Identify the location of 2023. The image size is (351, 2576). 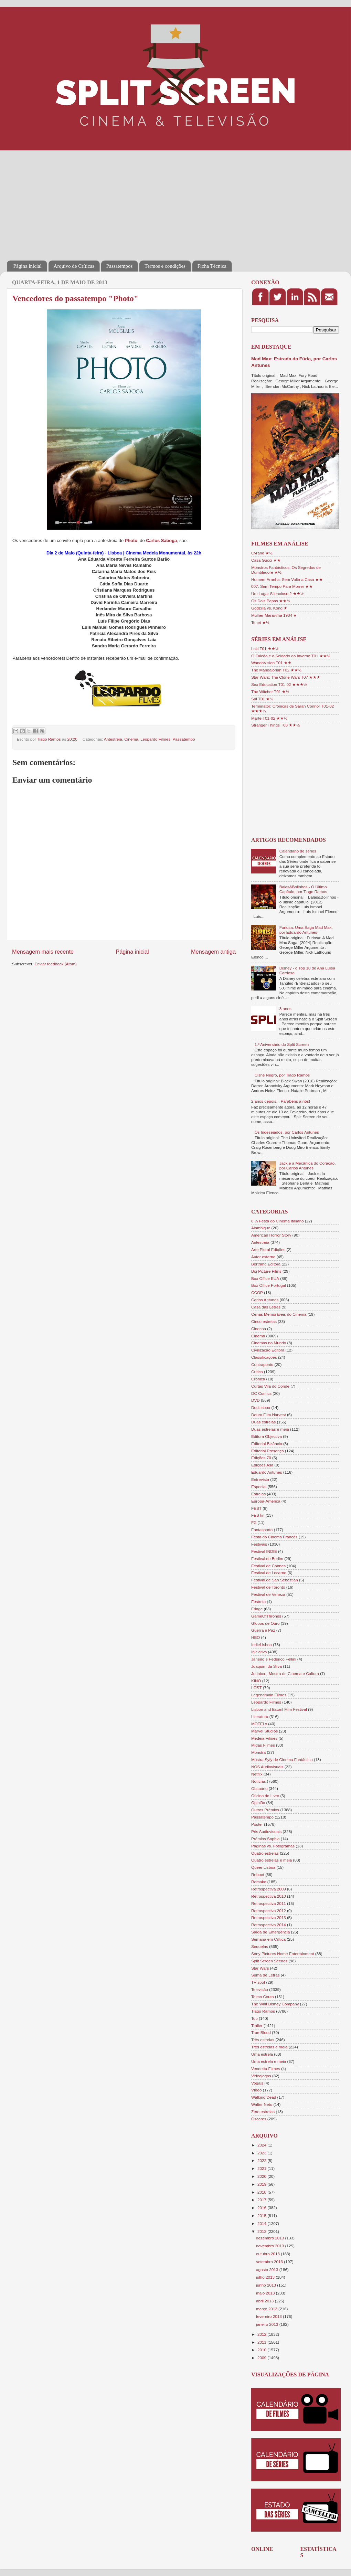
(262, 2153).